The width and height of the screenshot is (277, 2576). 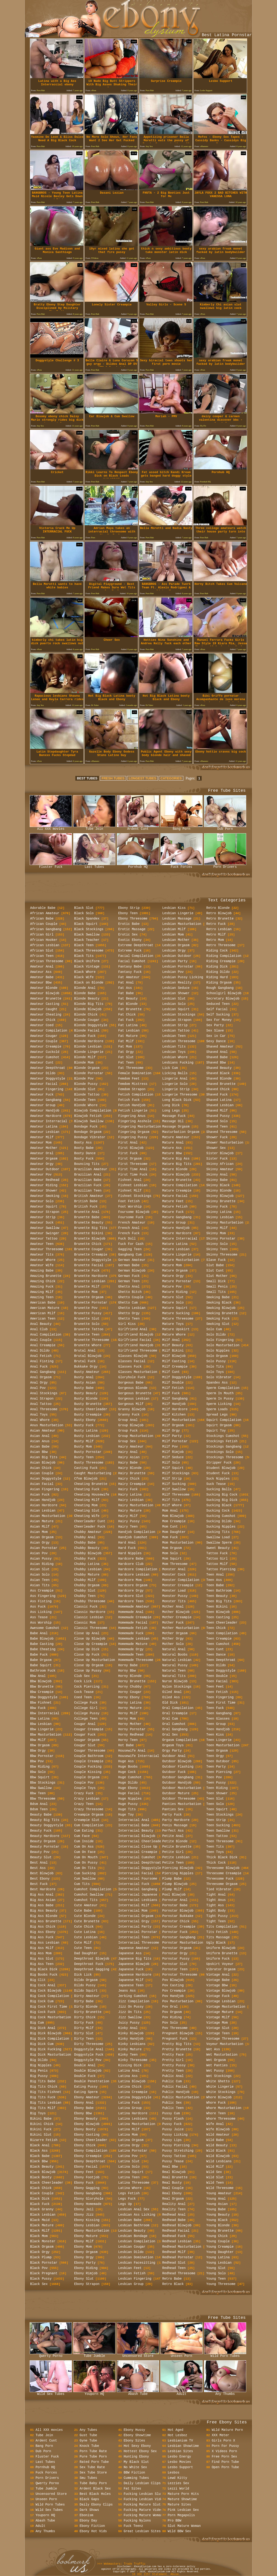 I want to click on Big Cum, so click(x=37, y=2023).